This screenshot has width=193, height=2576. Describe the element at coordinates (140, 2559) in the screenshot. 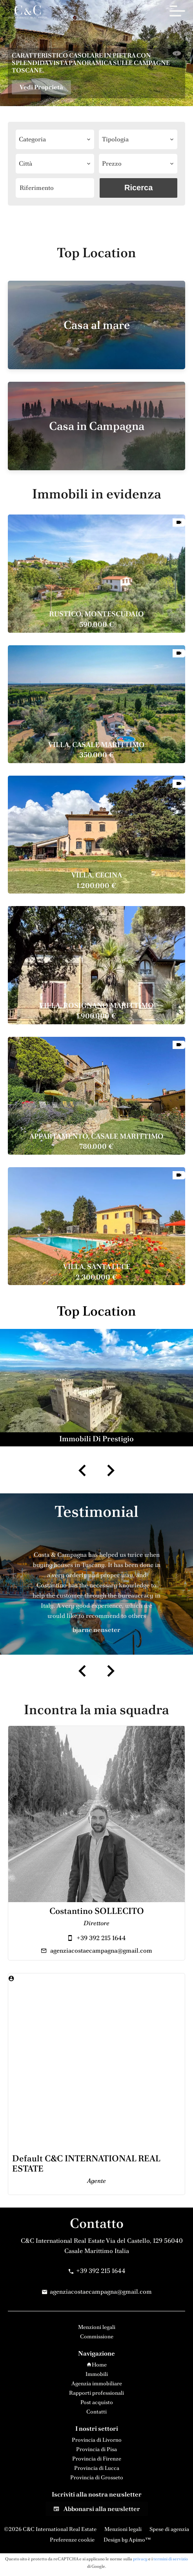

I see `privacy` at that location.